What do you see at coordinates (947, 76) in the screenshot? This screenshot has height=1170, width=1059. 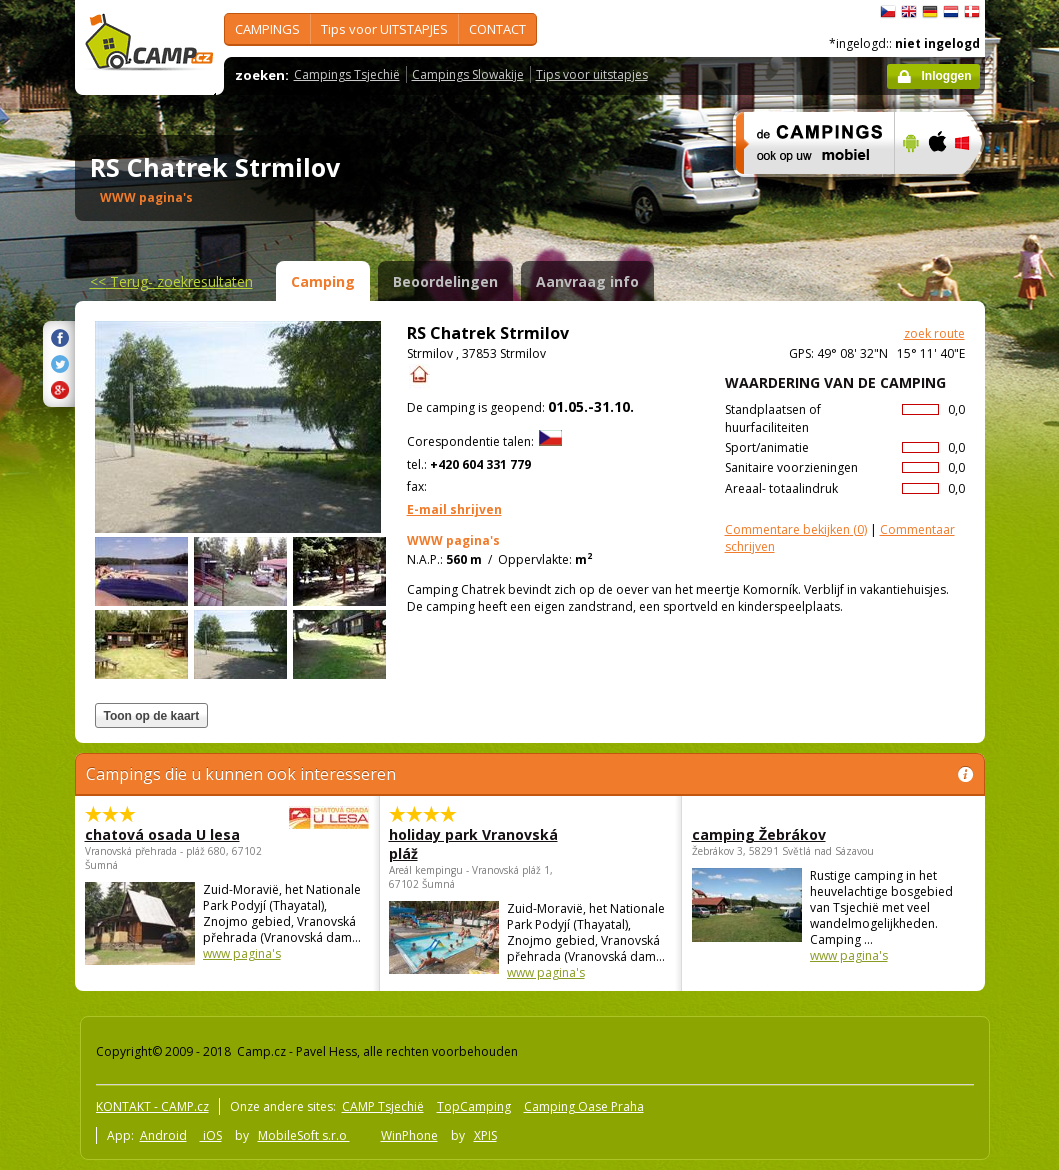 I see `Inloggen` at bounding box center [947, 76].